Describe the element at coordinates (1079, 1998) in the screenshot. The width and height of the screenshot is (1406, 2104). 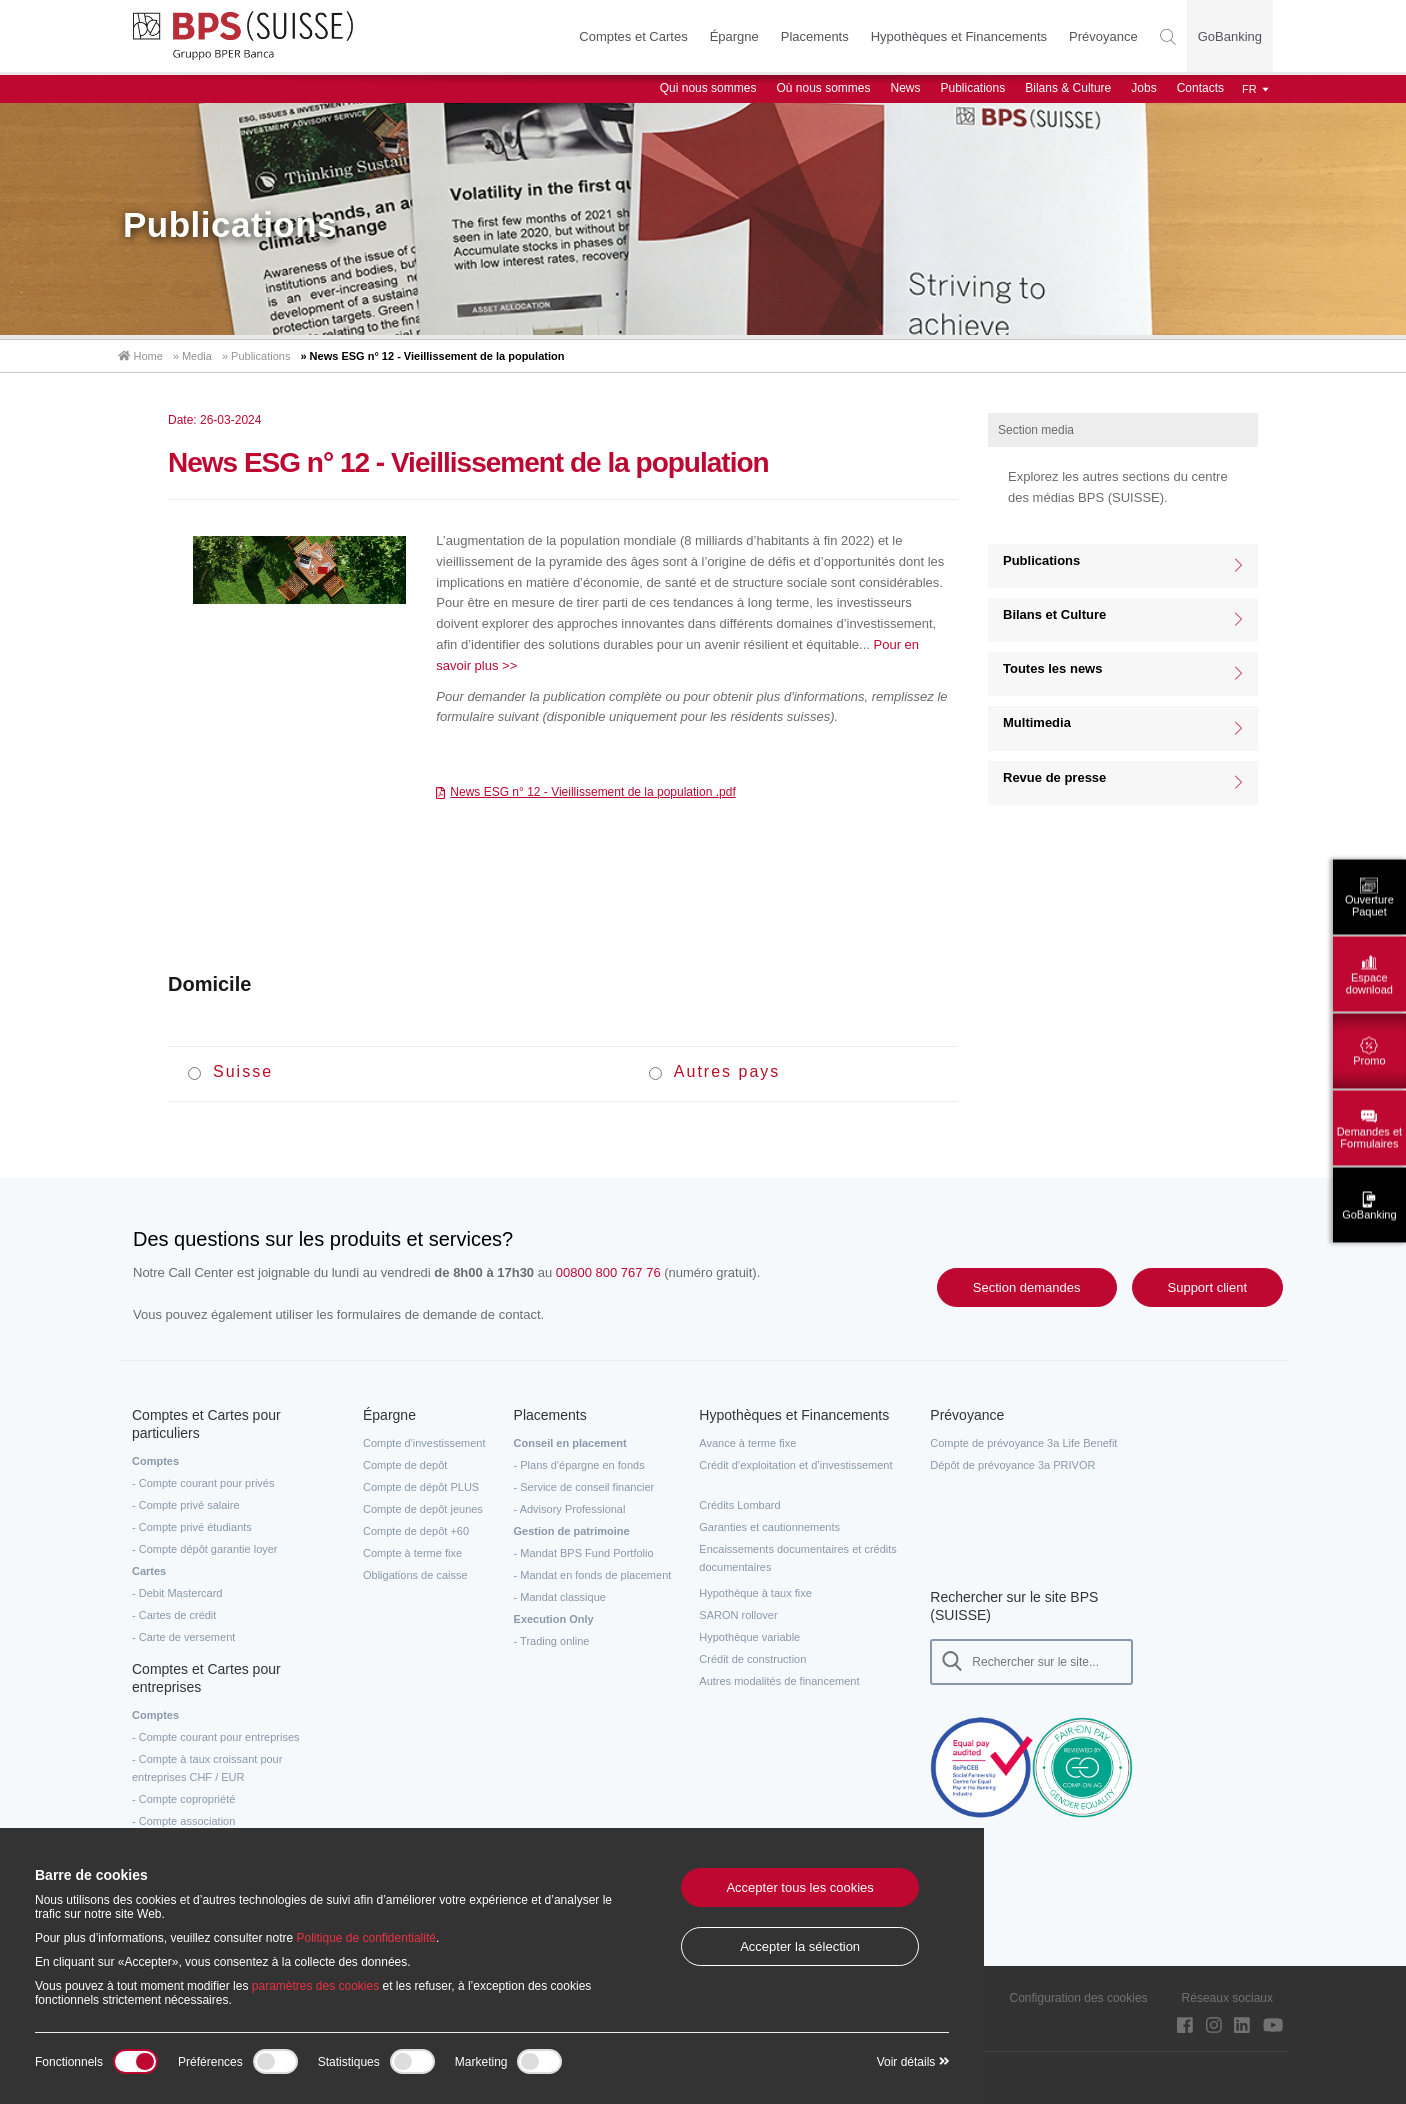
I see `Configuration des cookies` at that location.